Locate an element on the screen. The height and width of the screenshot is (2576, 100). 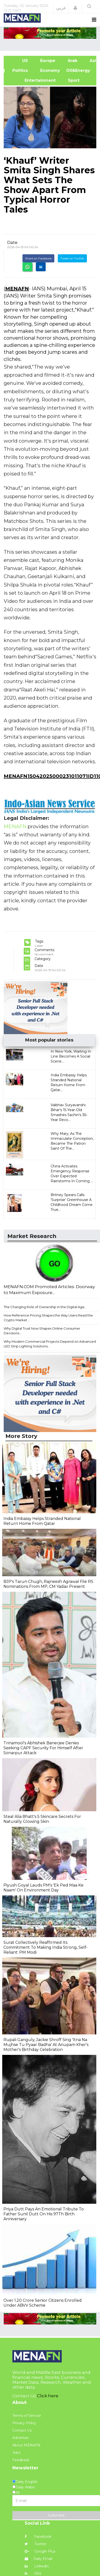
عربي is located at coordinates (61, 8).